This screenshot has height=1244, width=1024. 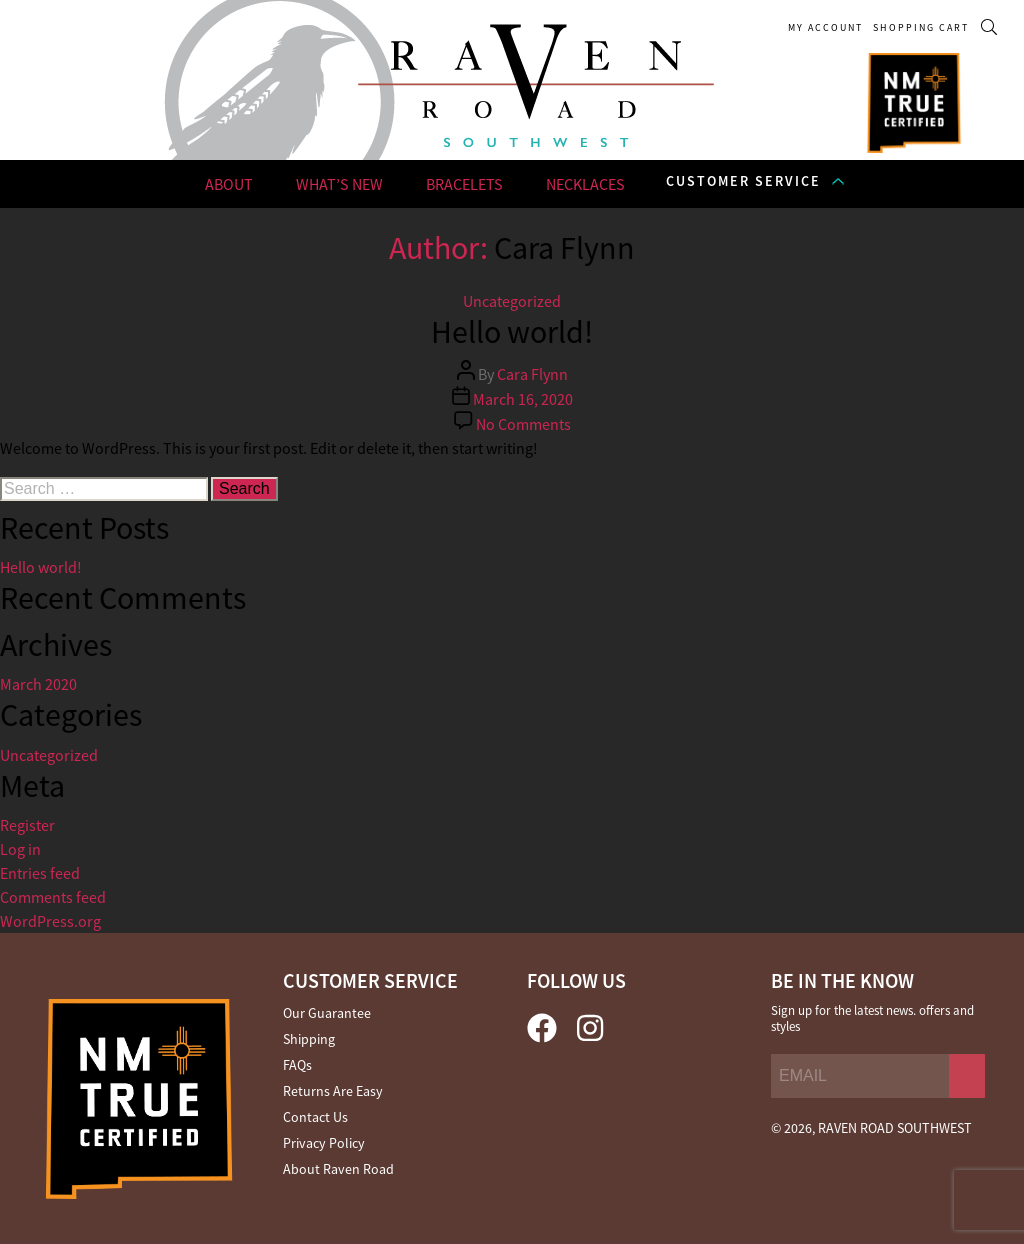 I want to click on Log in, so click(x=20, y=849).